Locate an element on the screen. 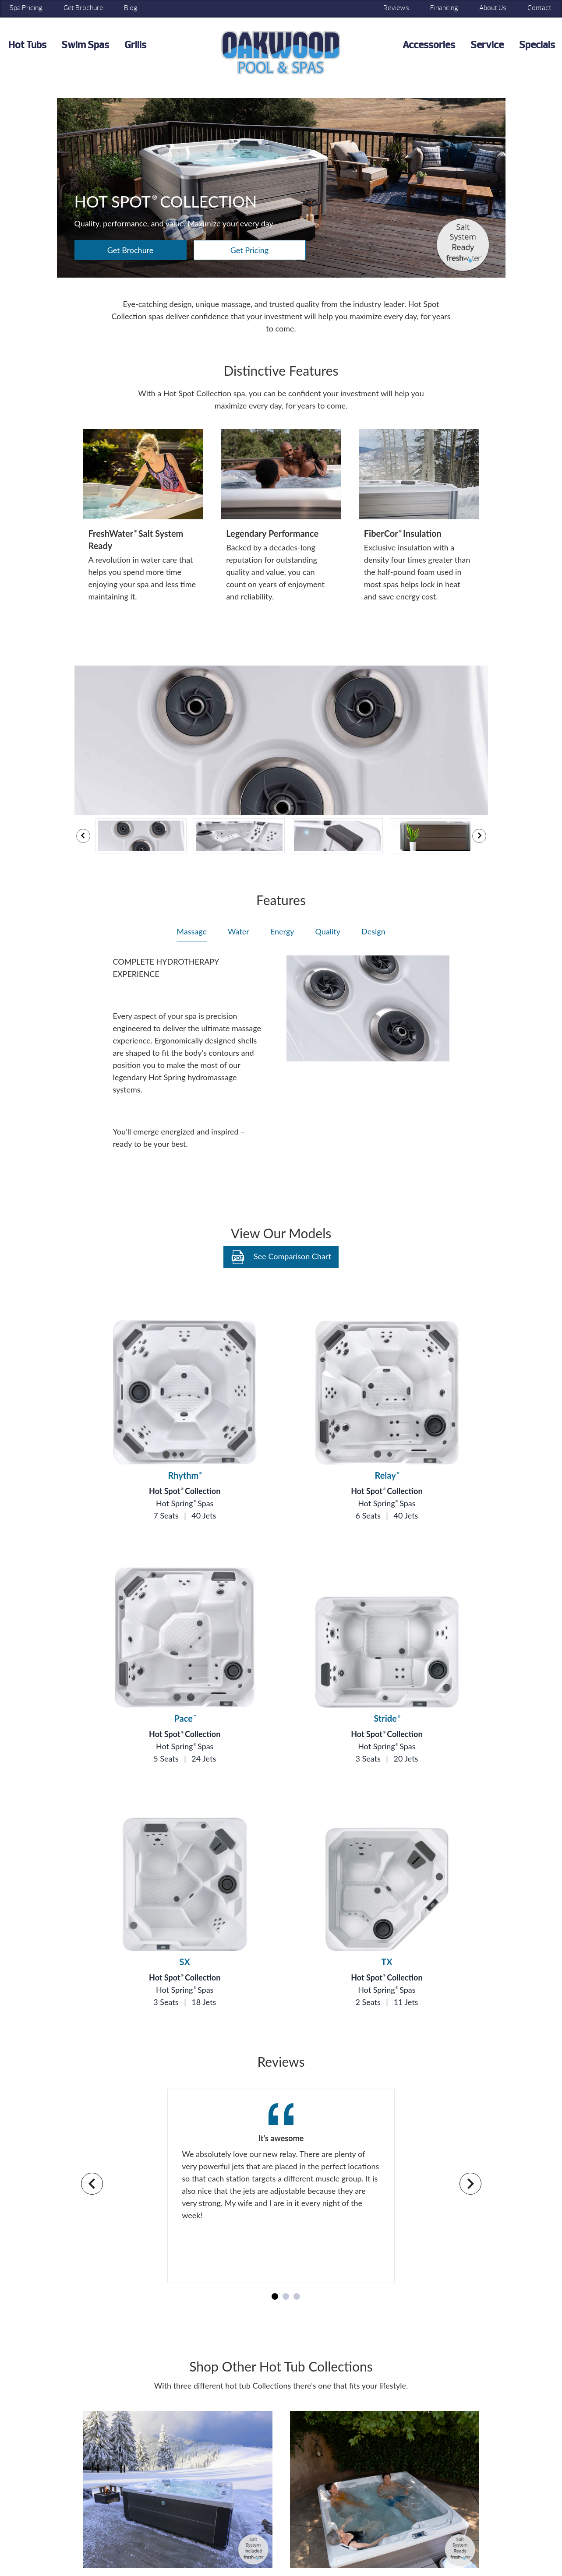  Relay is located at coordinates (387, 1475).